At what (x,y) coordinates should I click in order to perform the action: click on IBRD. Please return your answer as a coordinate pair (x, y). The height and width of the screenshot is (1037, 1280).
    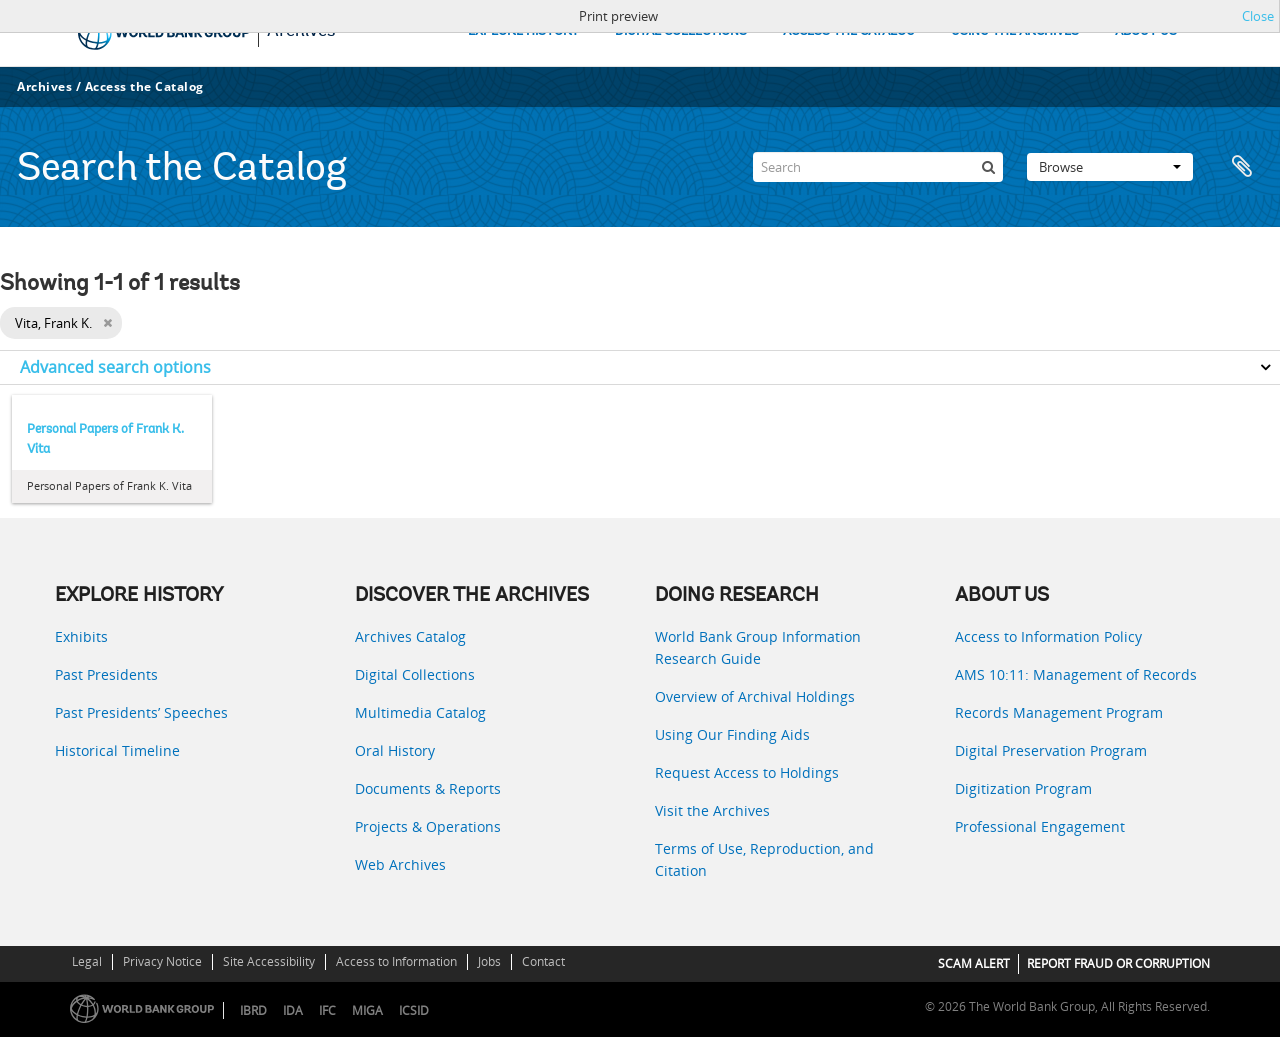
    Looking at the image, I should click on (253, 1010).